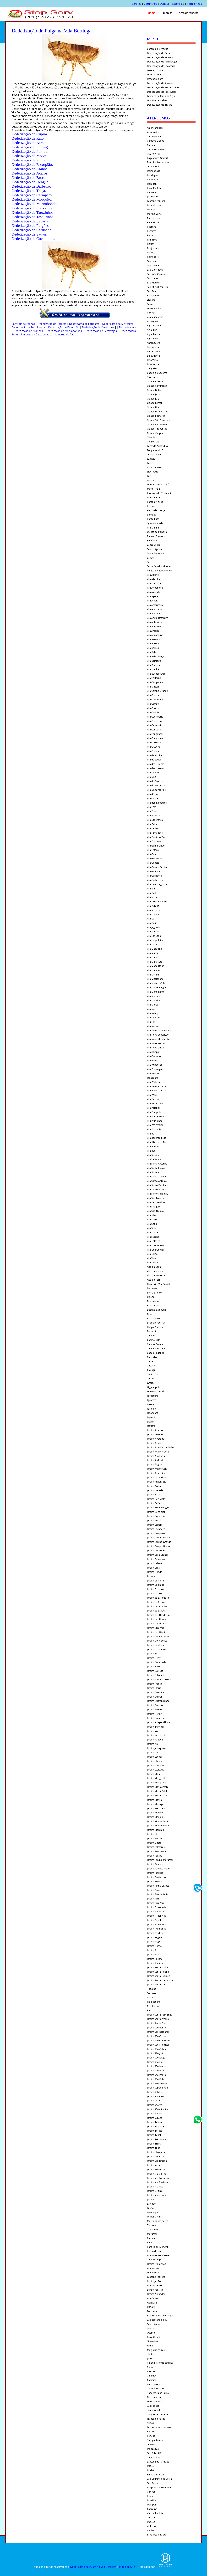  What do you see at coordinates (37, 334) in the screenshot?
I see `Limpeza de Caixa de Água` at bounding box center [37, 334].